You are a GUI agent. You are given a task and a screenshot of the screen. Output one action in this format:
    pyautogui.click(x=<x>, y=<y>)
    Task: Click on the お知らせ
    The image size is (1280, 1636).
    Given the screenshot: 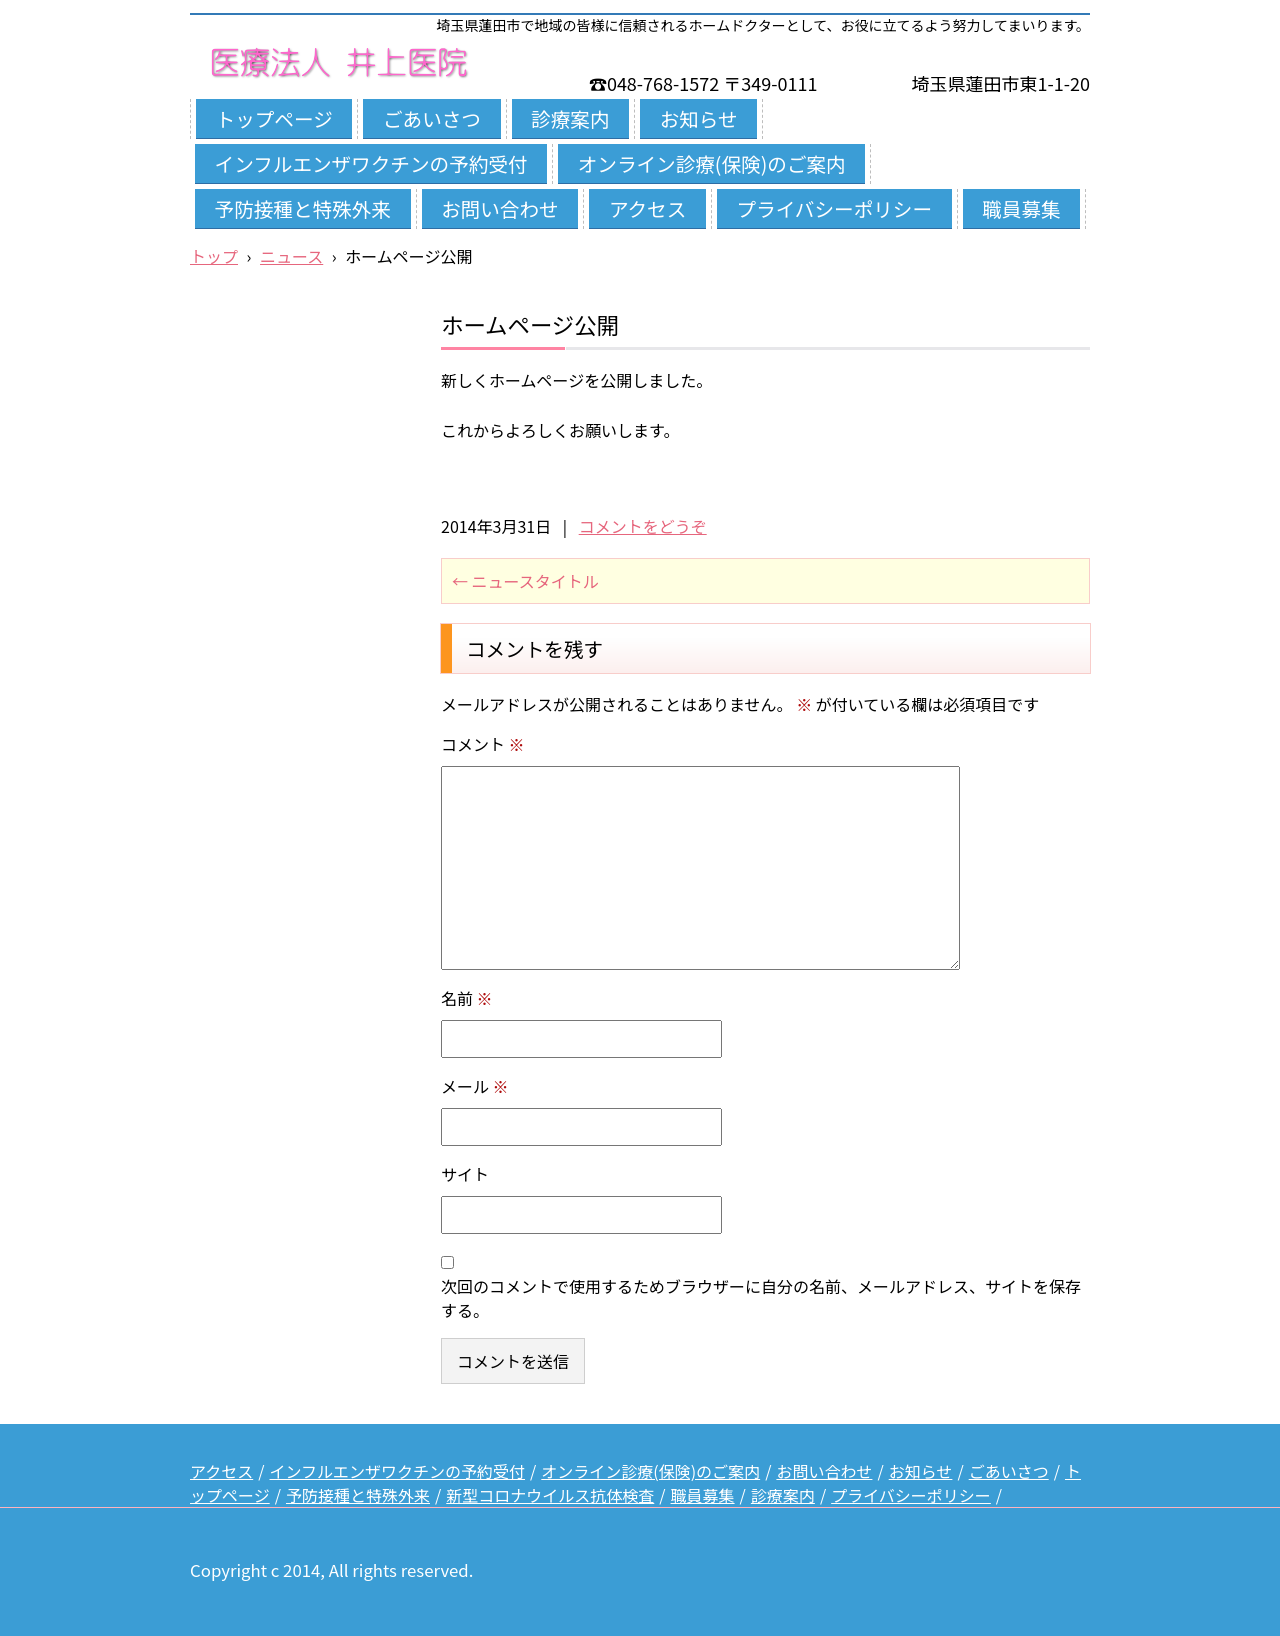 What is the action you would take?
    pyautogui.click(x=699, y=118)
    